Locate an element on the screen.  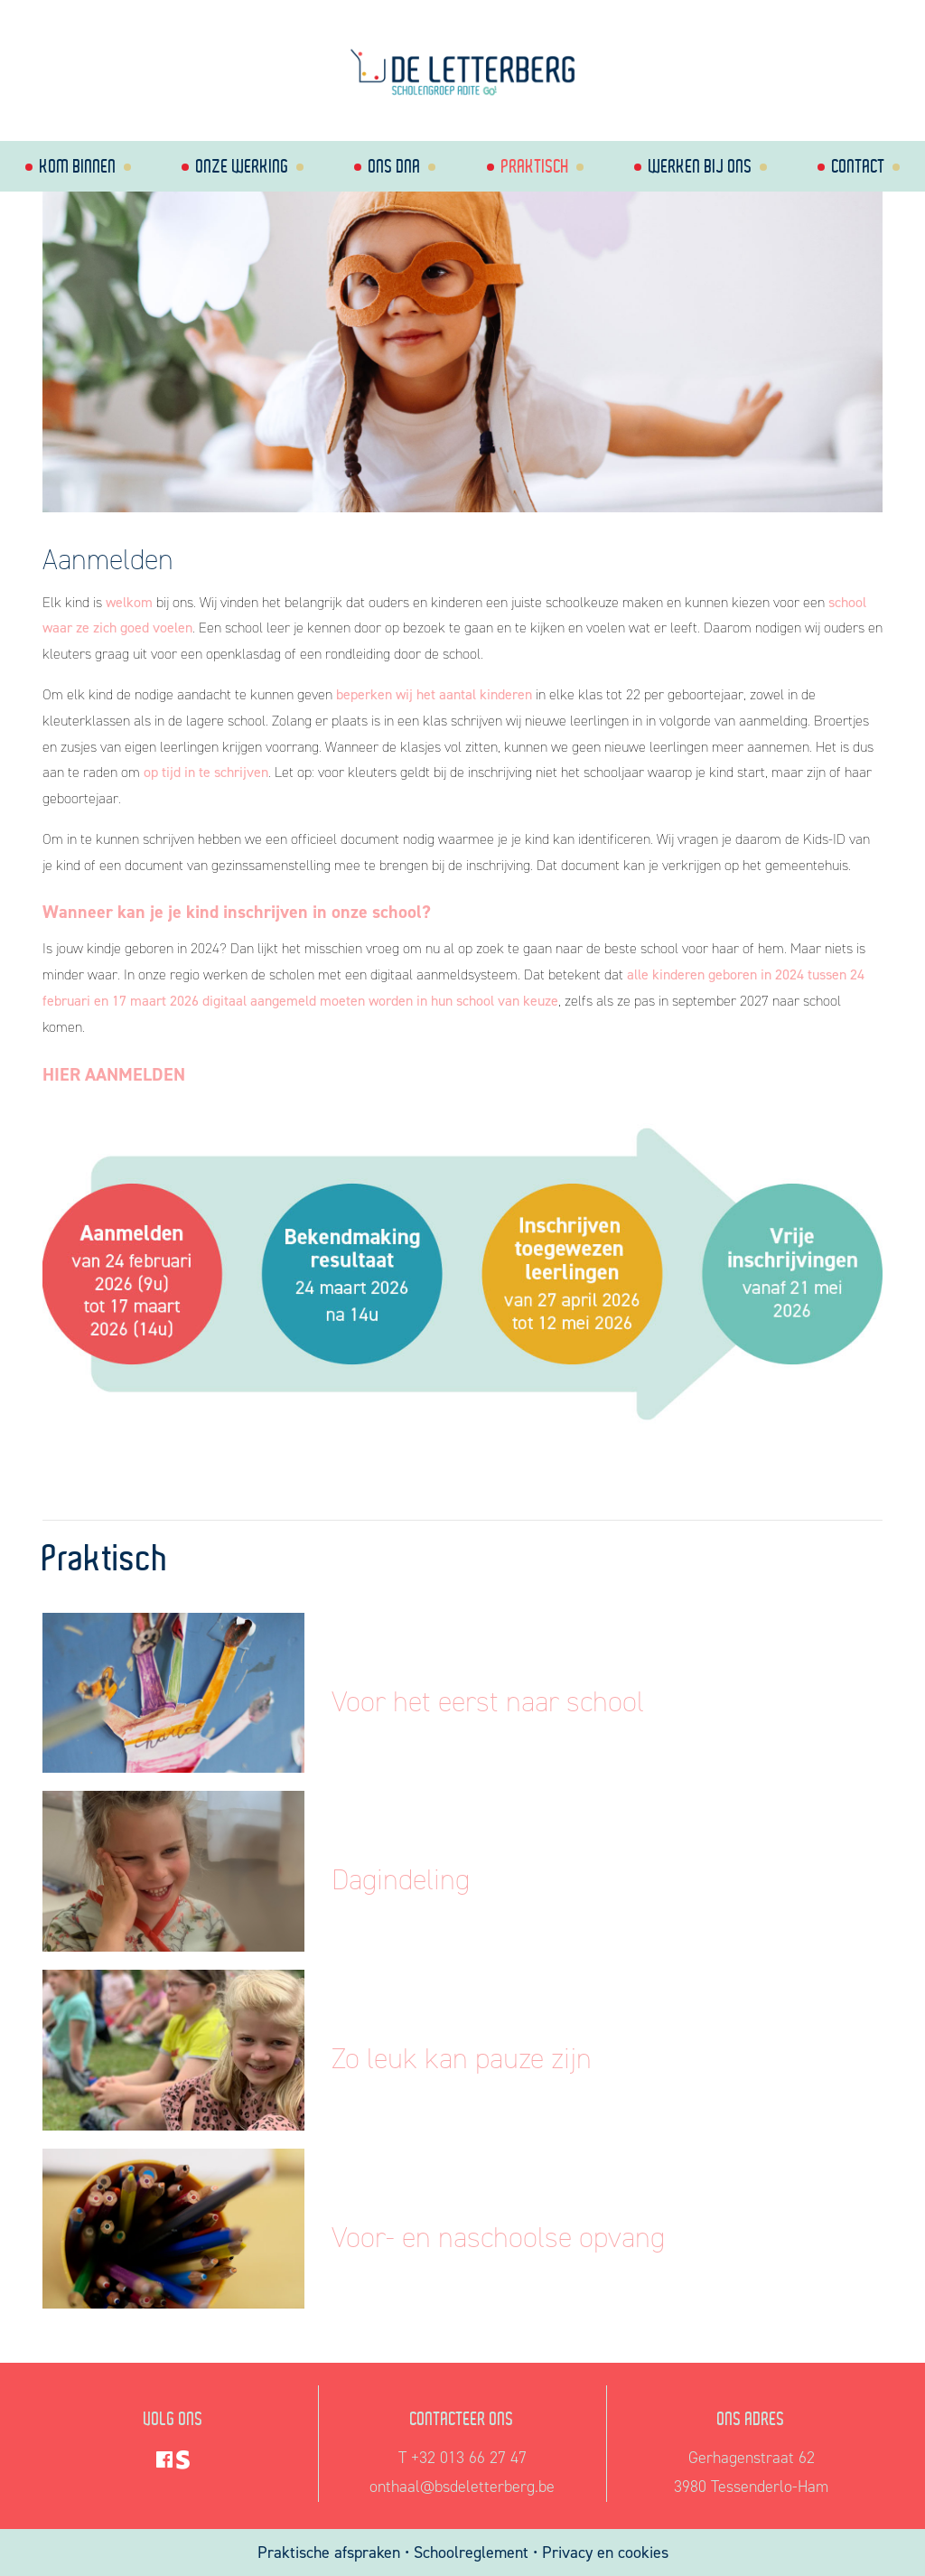
Praktisch is located at coordinates (535, 165).